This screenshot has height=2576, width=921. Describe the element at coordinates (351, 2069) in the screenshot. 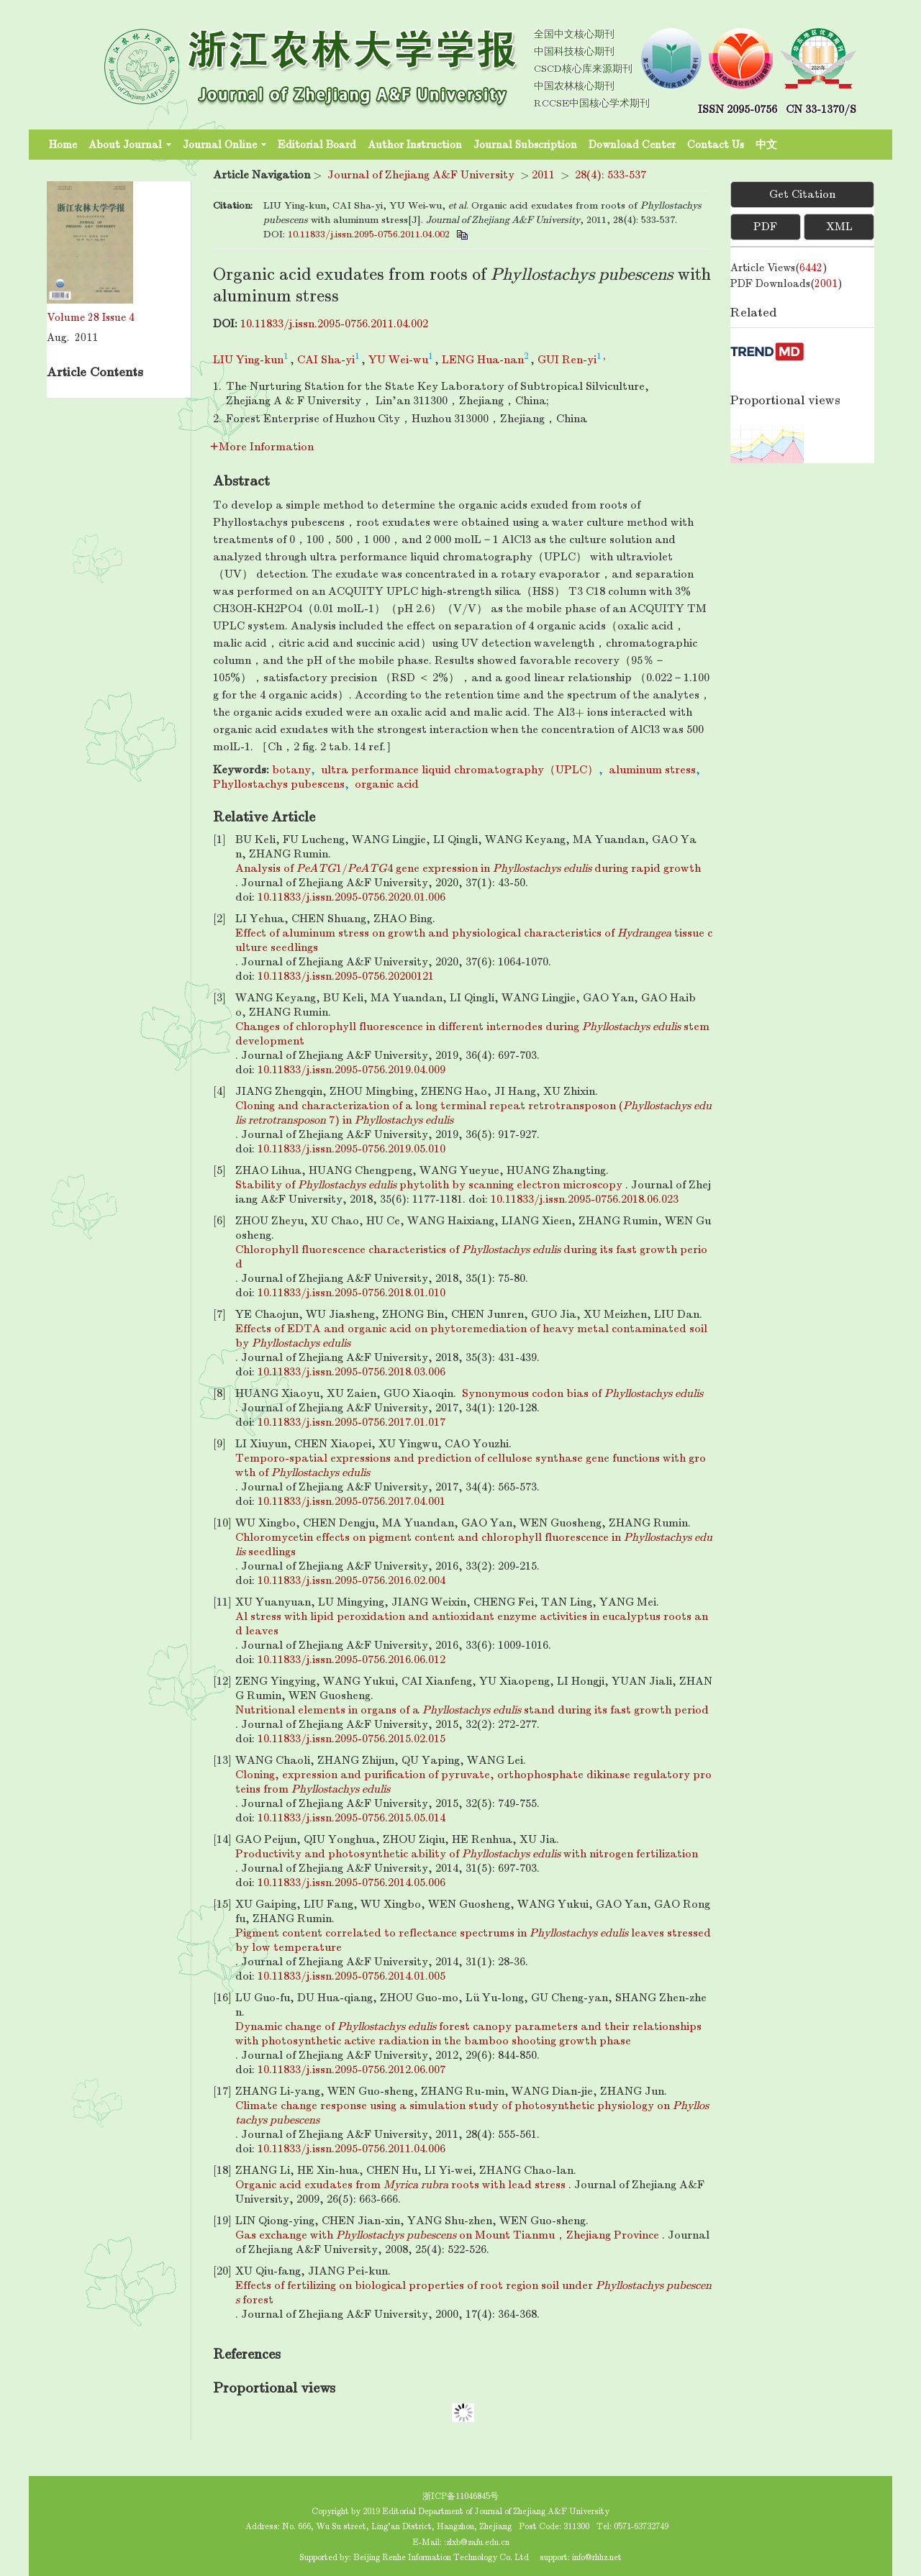

I see `10.11833/j.issn.2095-0756.2012.06.007` at that location.